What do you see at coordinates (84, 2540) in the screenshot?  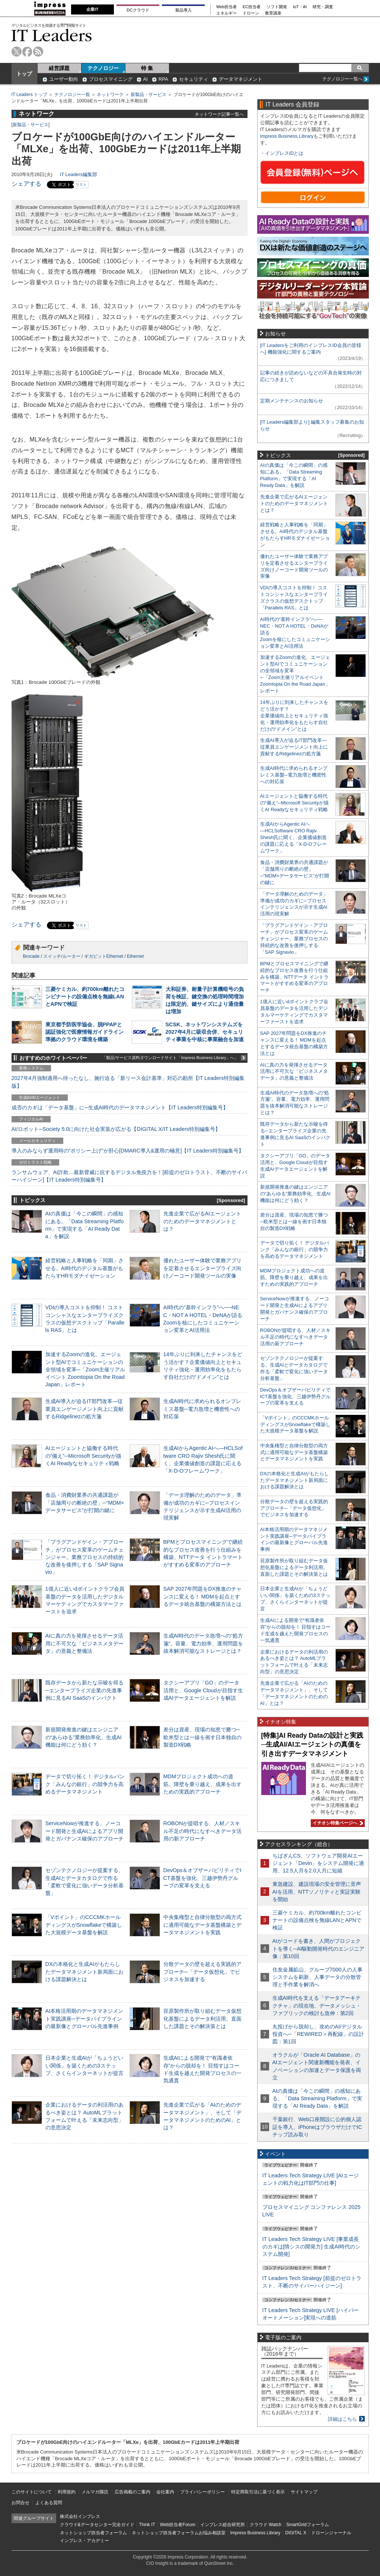 I see `インプレス・アカデミー` at bounding box center [84, 2540].